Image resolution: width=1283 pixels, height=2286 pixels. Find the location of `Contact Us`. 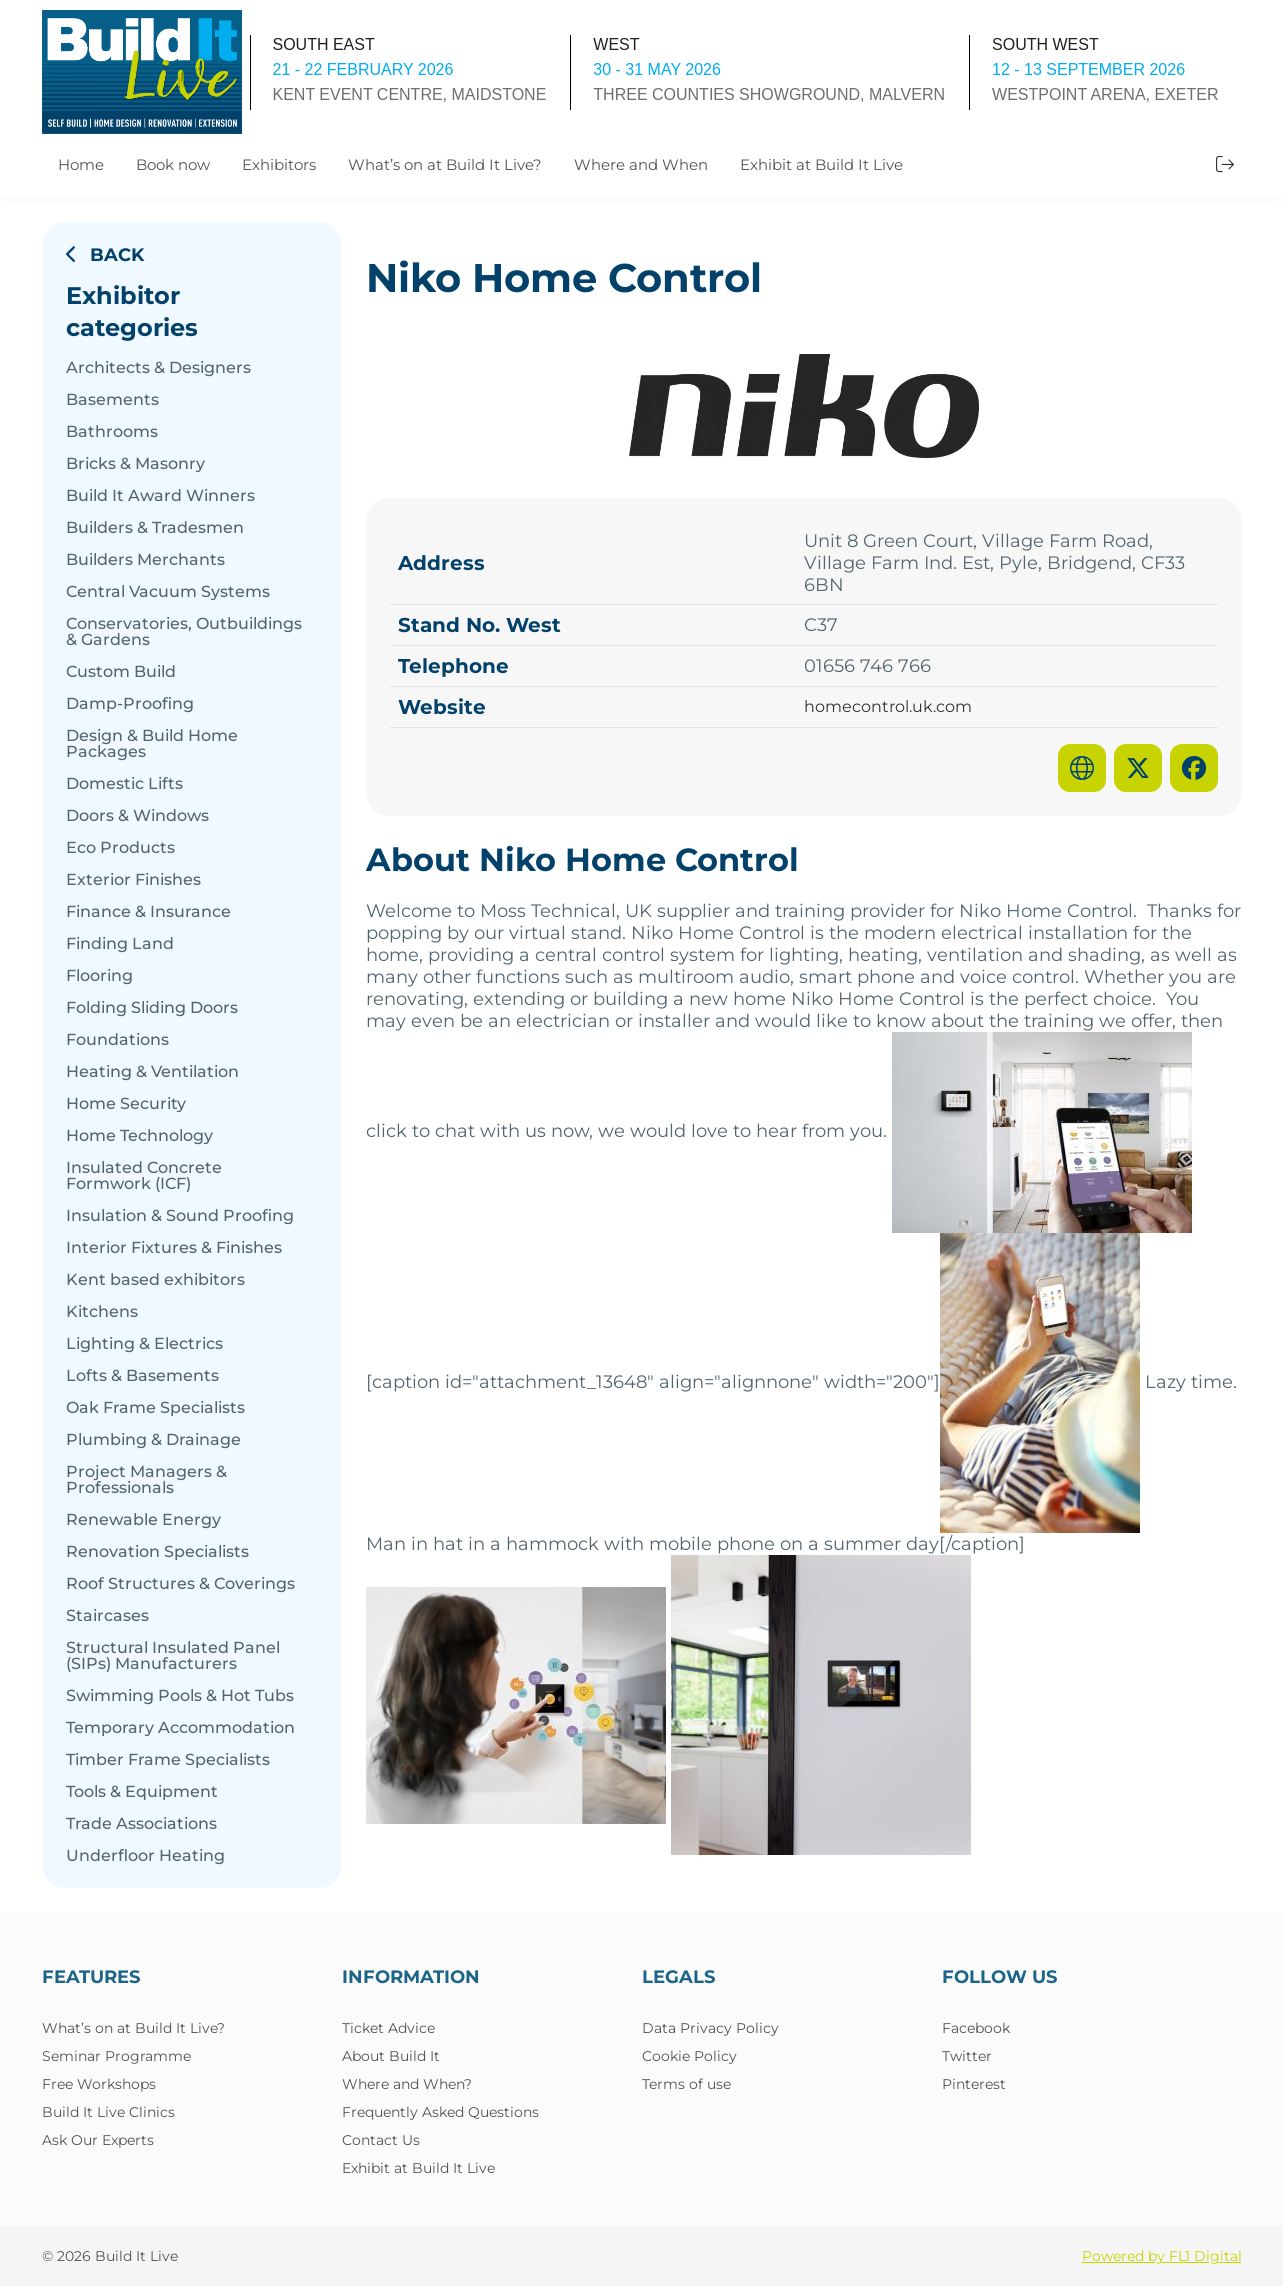

Contact Us is located at coordinates (381, 2140).